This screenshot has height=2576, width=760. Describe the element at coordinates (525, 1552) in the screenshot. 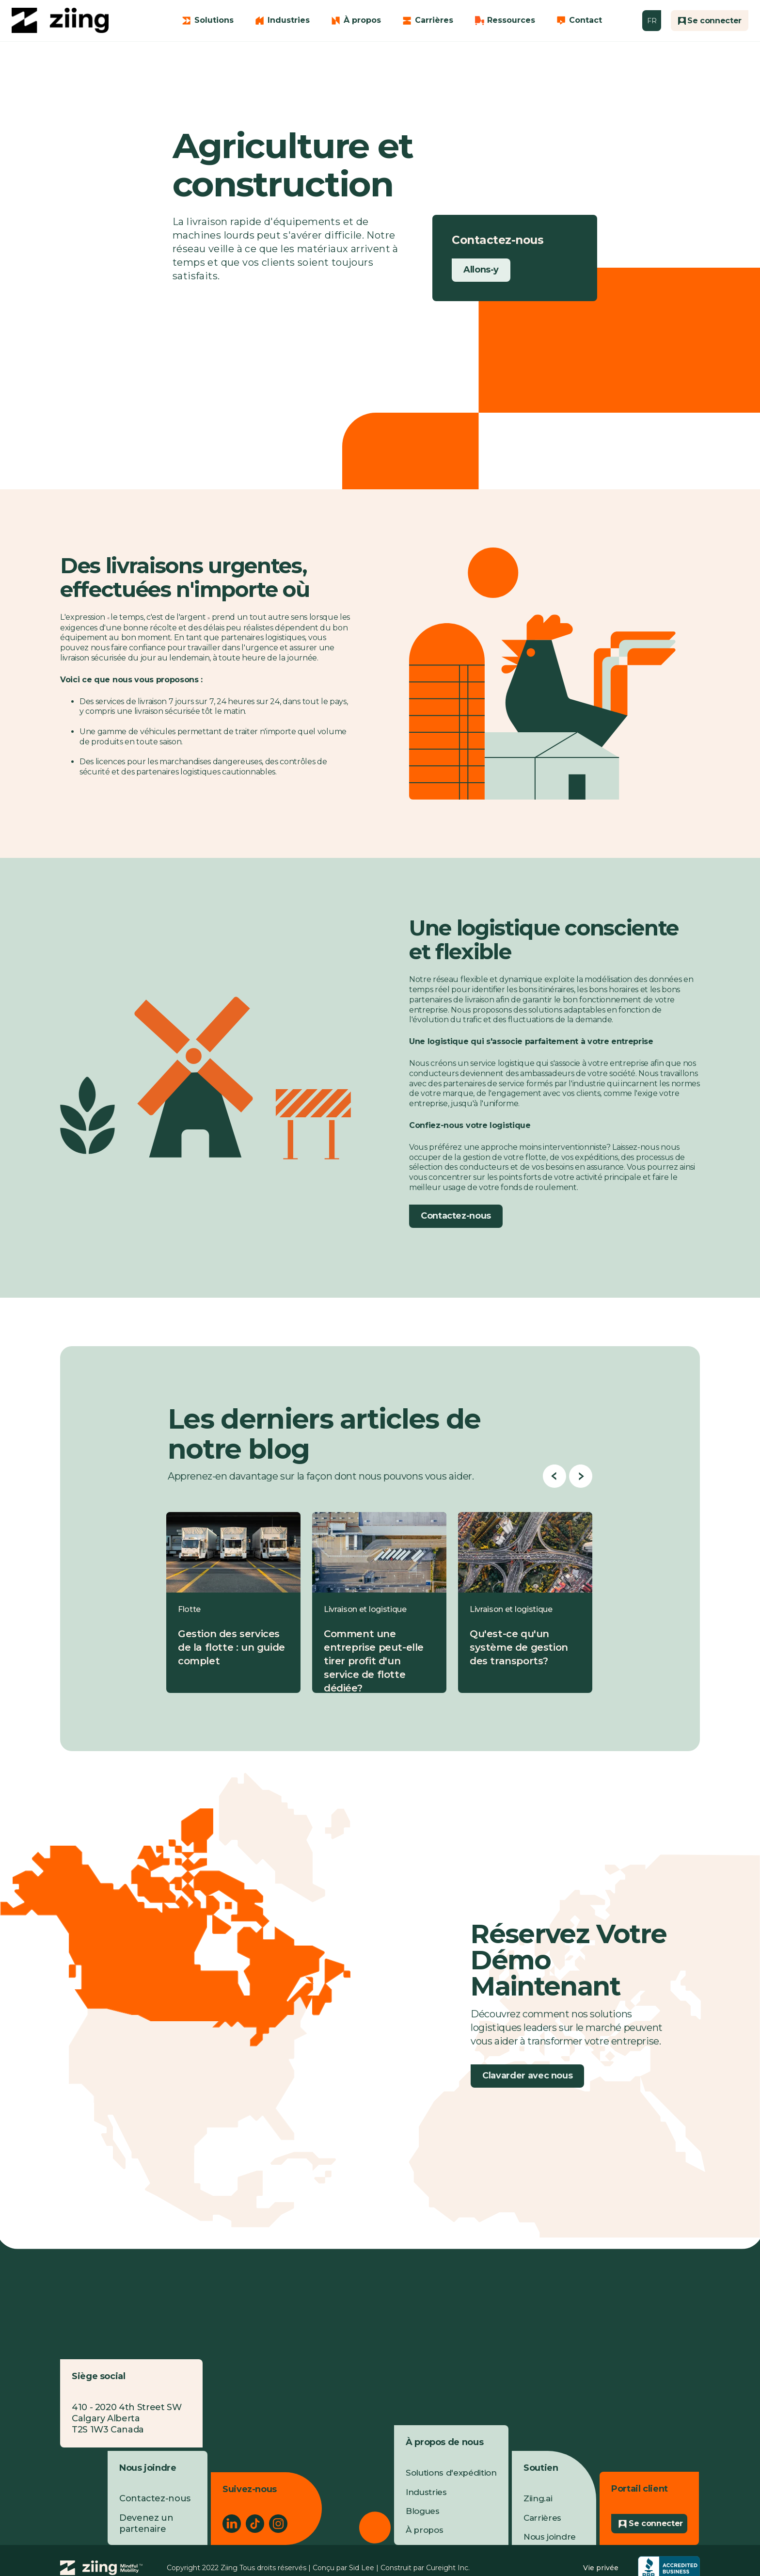

I see `[Read full post: Qu'est-ce qu'un système de gestion des transports?]` at that location.